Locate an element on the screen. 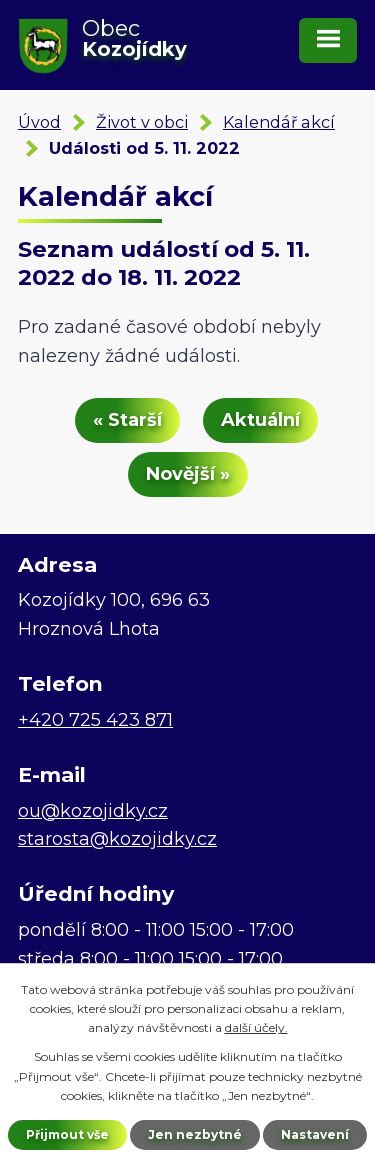 This screenshot has height=1165, width=375. další účely. is located at coordinates (256, 1027).